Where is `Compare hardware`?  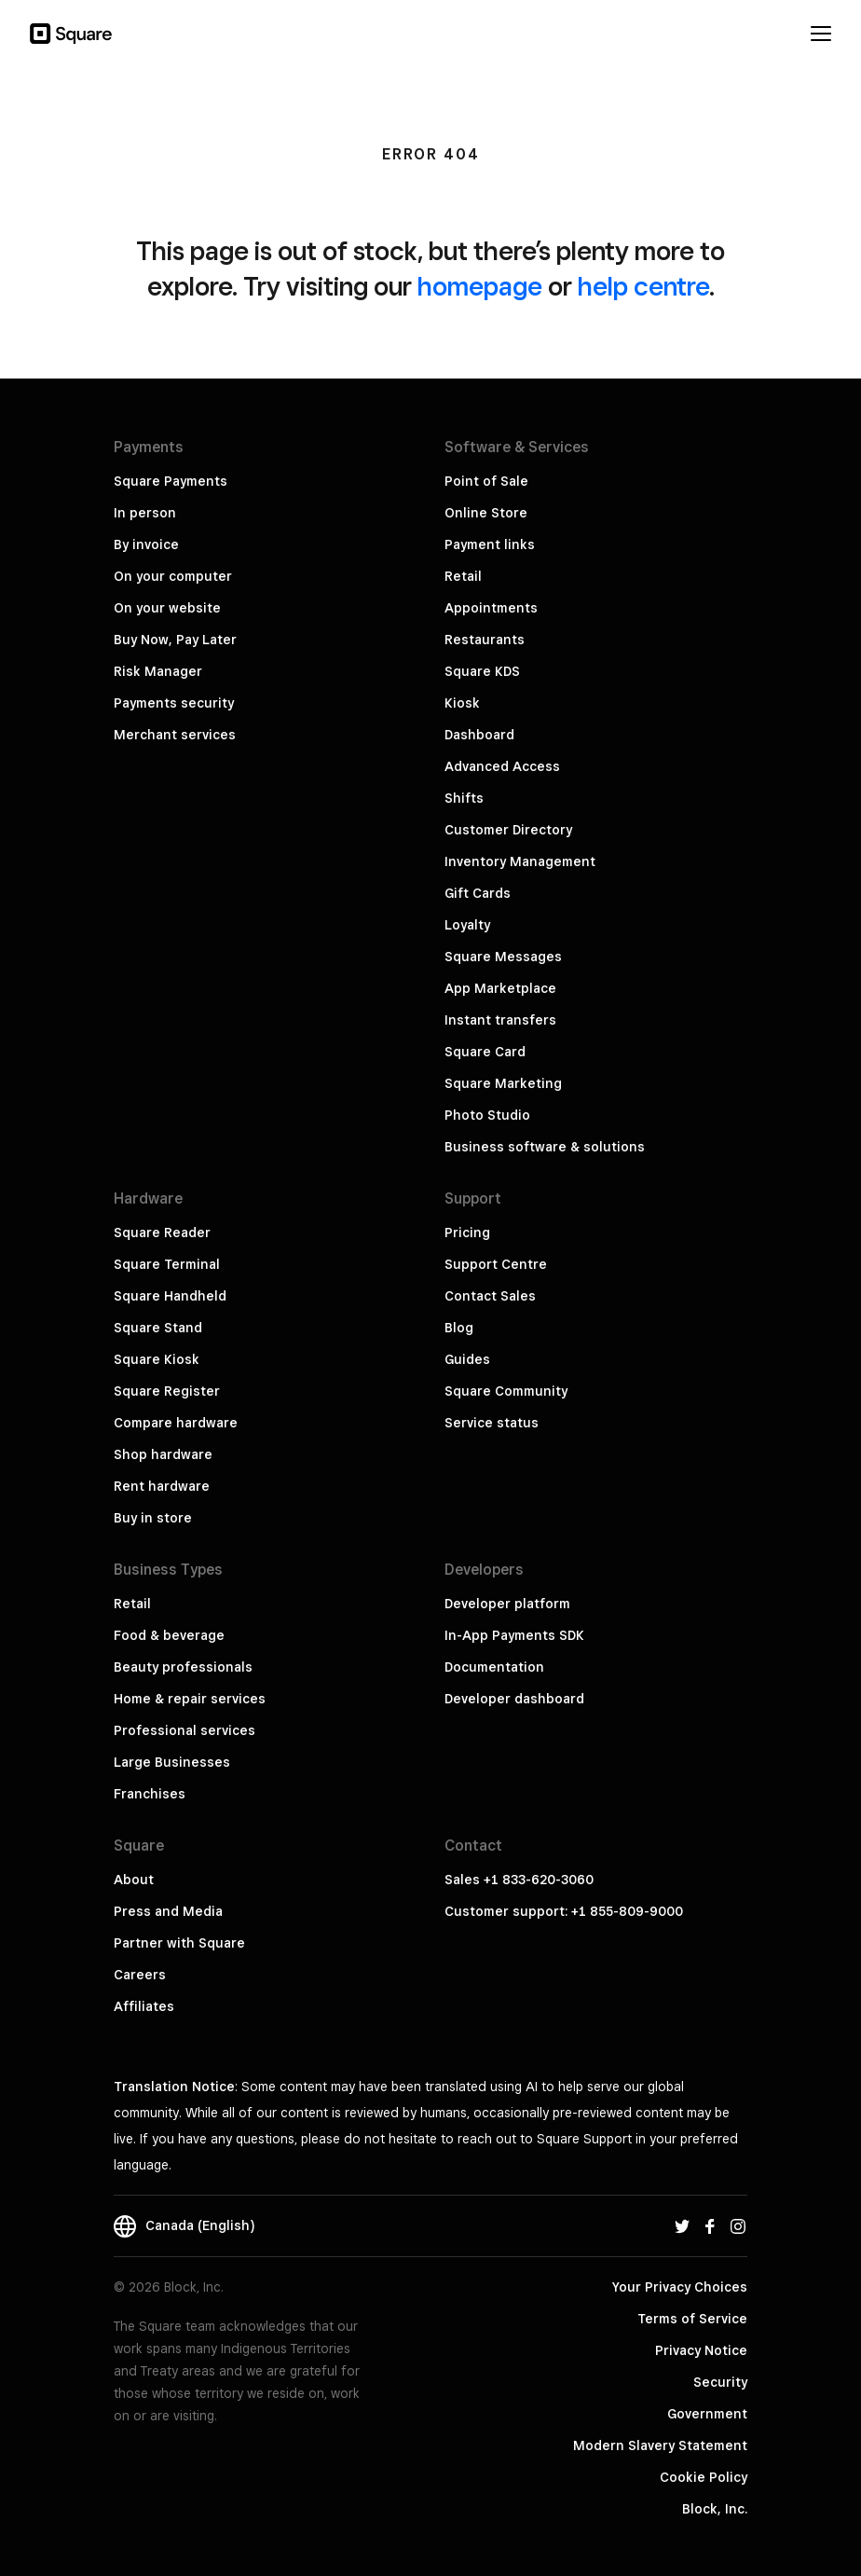 Compare hardware is located at coordinates (176, 1422).